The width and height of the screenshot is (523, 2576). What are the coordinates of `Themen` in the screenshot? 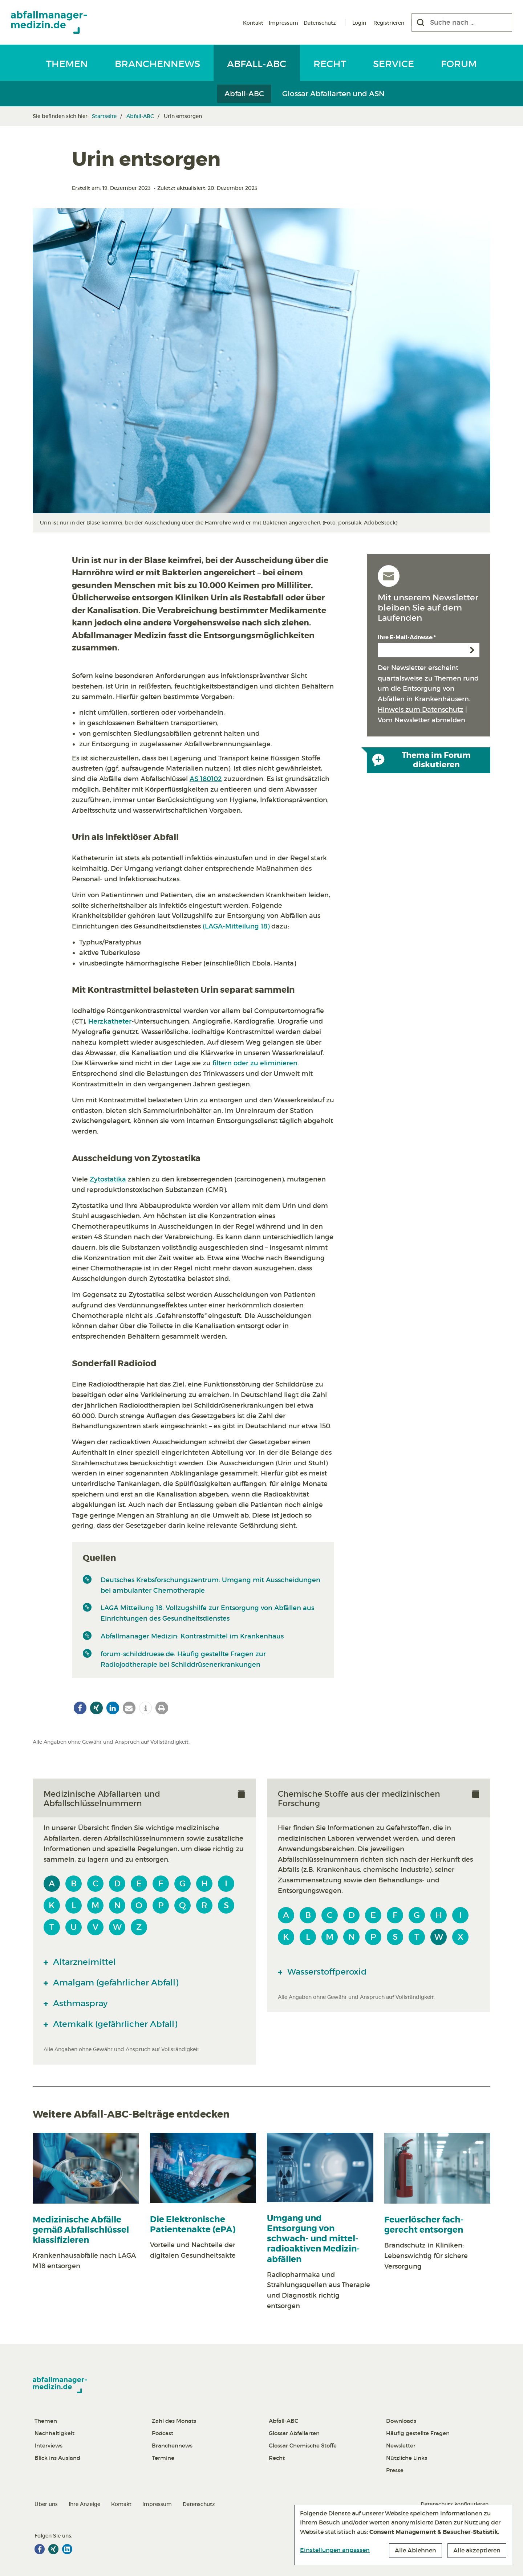 It's located at (67, 64).